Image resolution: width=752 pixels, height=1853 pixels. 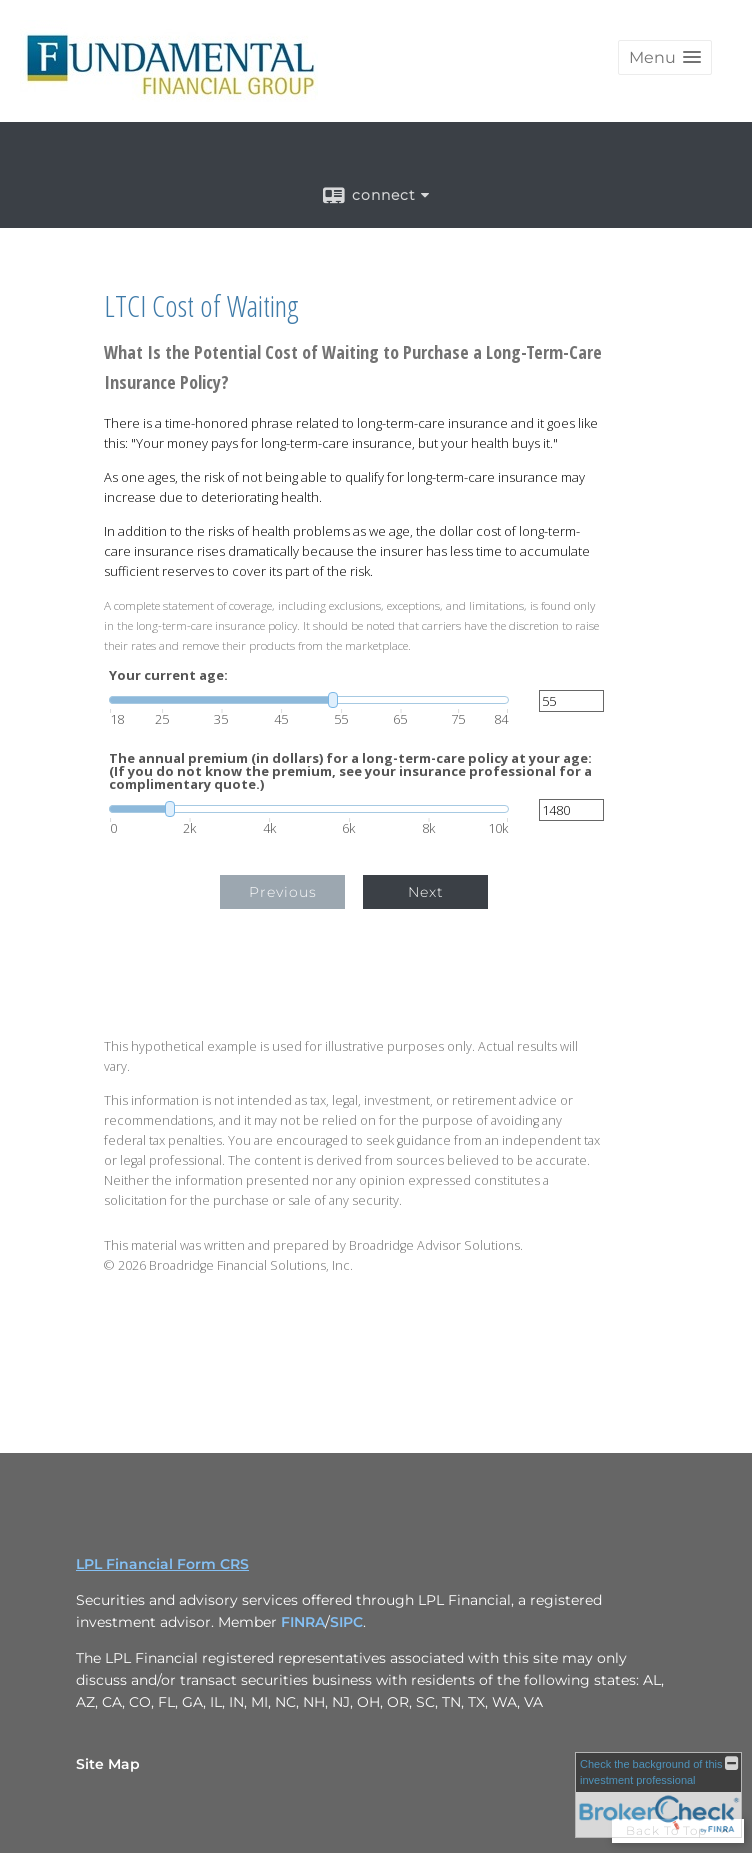 What do you see at coordinates (658, 1795) in the screenshot?
I see `[FINRA Broker Check opens in a new window]` at bounding box center [658, 1795].